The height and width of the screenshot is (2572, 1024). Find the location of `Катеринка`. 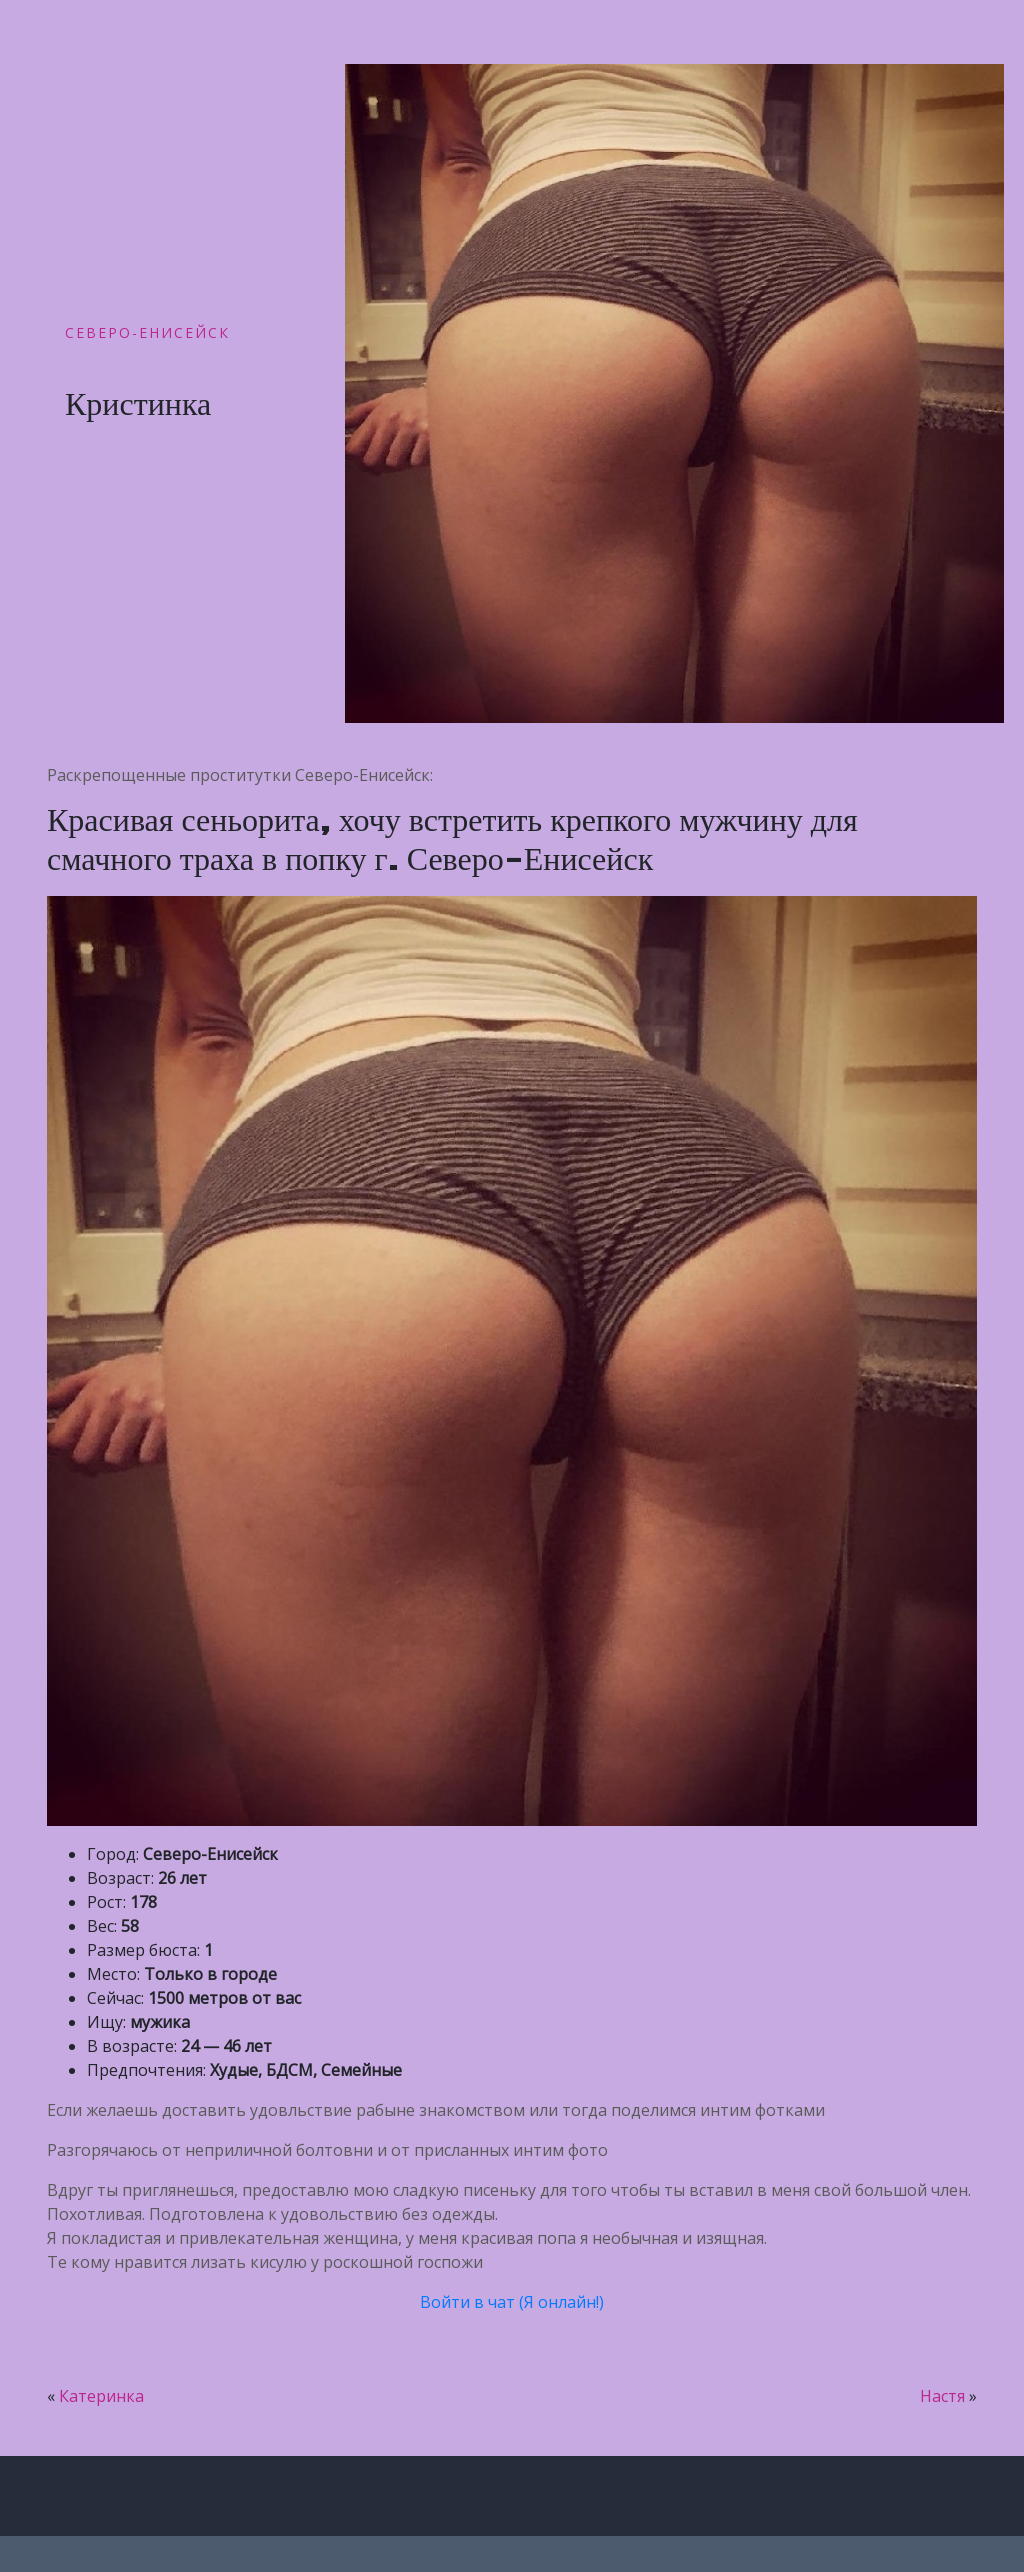

Катеринка is located at coordinates (101, 2396).